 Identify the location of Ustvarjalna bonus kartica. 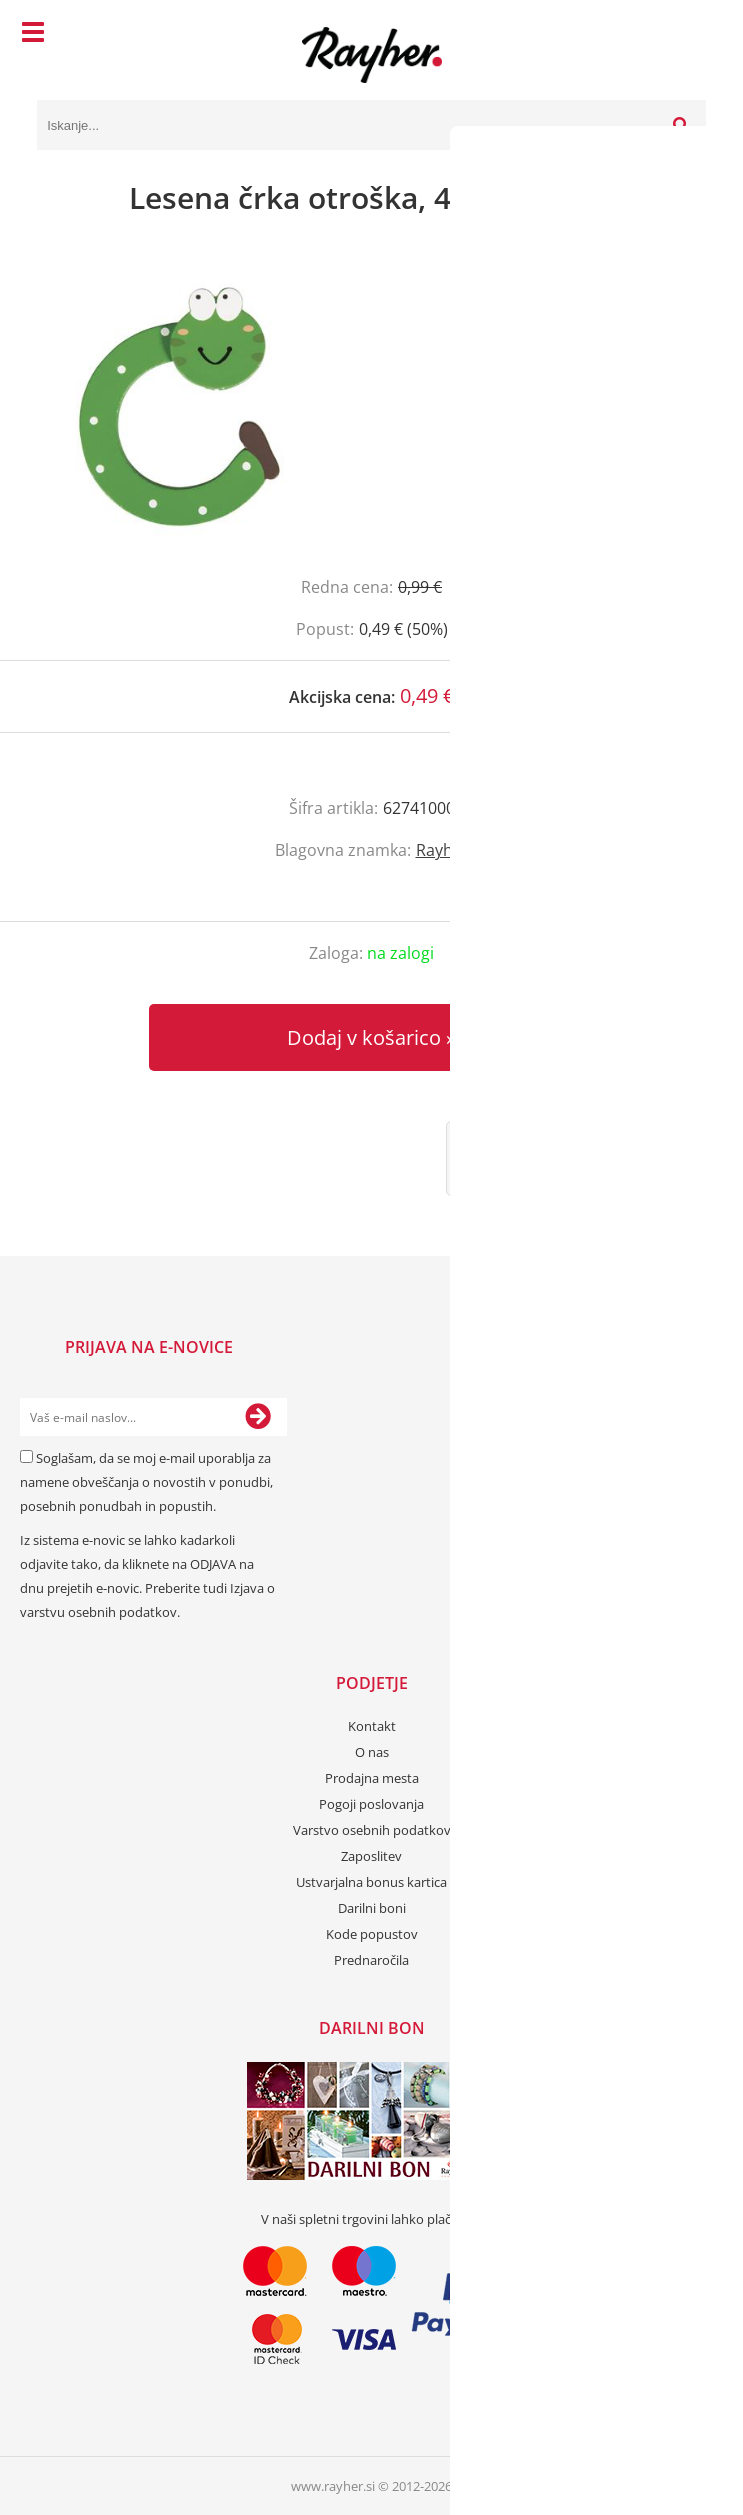
(371, 1882).